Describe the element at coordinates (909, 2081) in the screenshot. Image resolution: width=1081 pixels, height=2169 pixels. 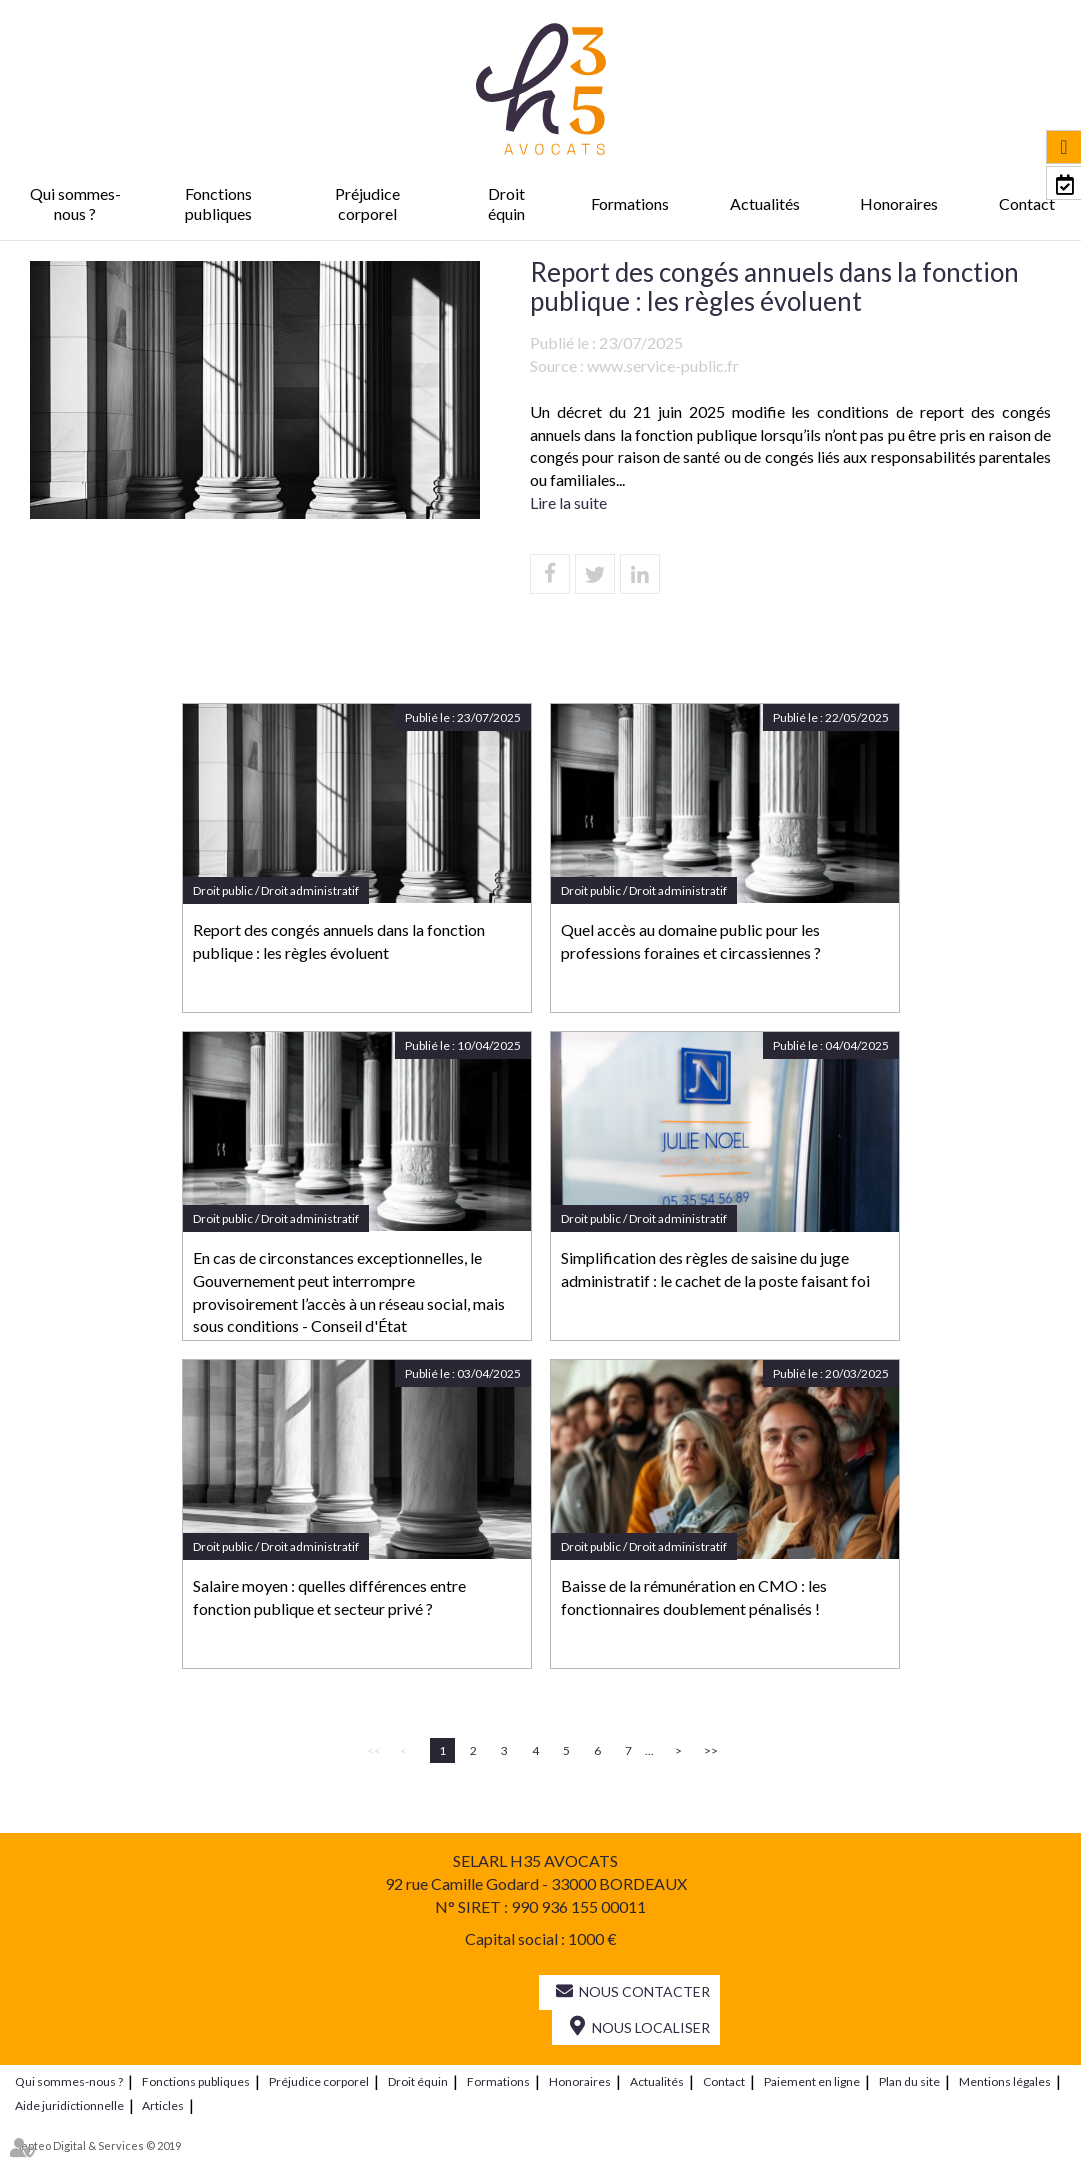
I see `Plan du site` at that location.